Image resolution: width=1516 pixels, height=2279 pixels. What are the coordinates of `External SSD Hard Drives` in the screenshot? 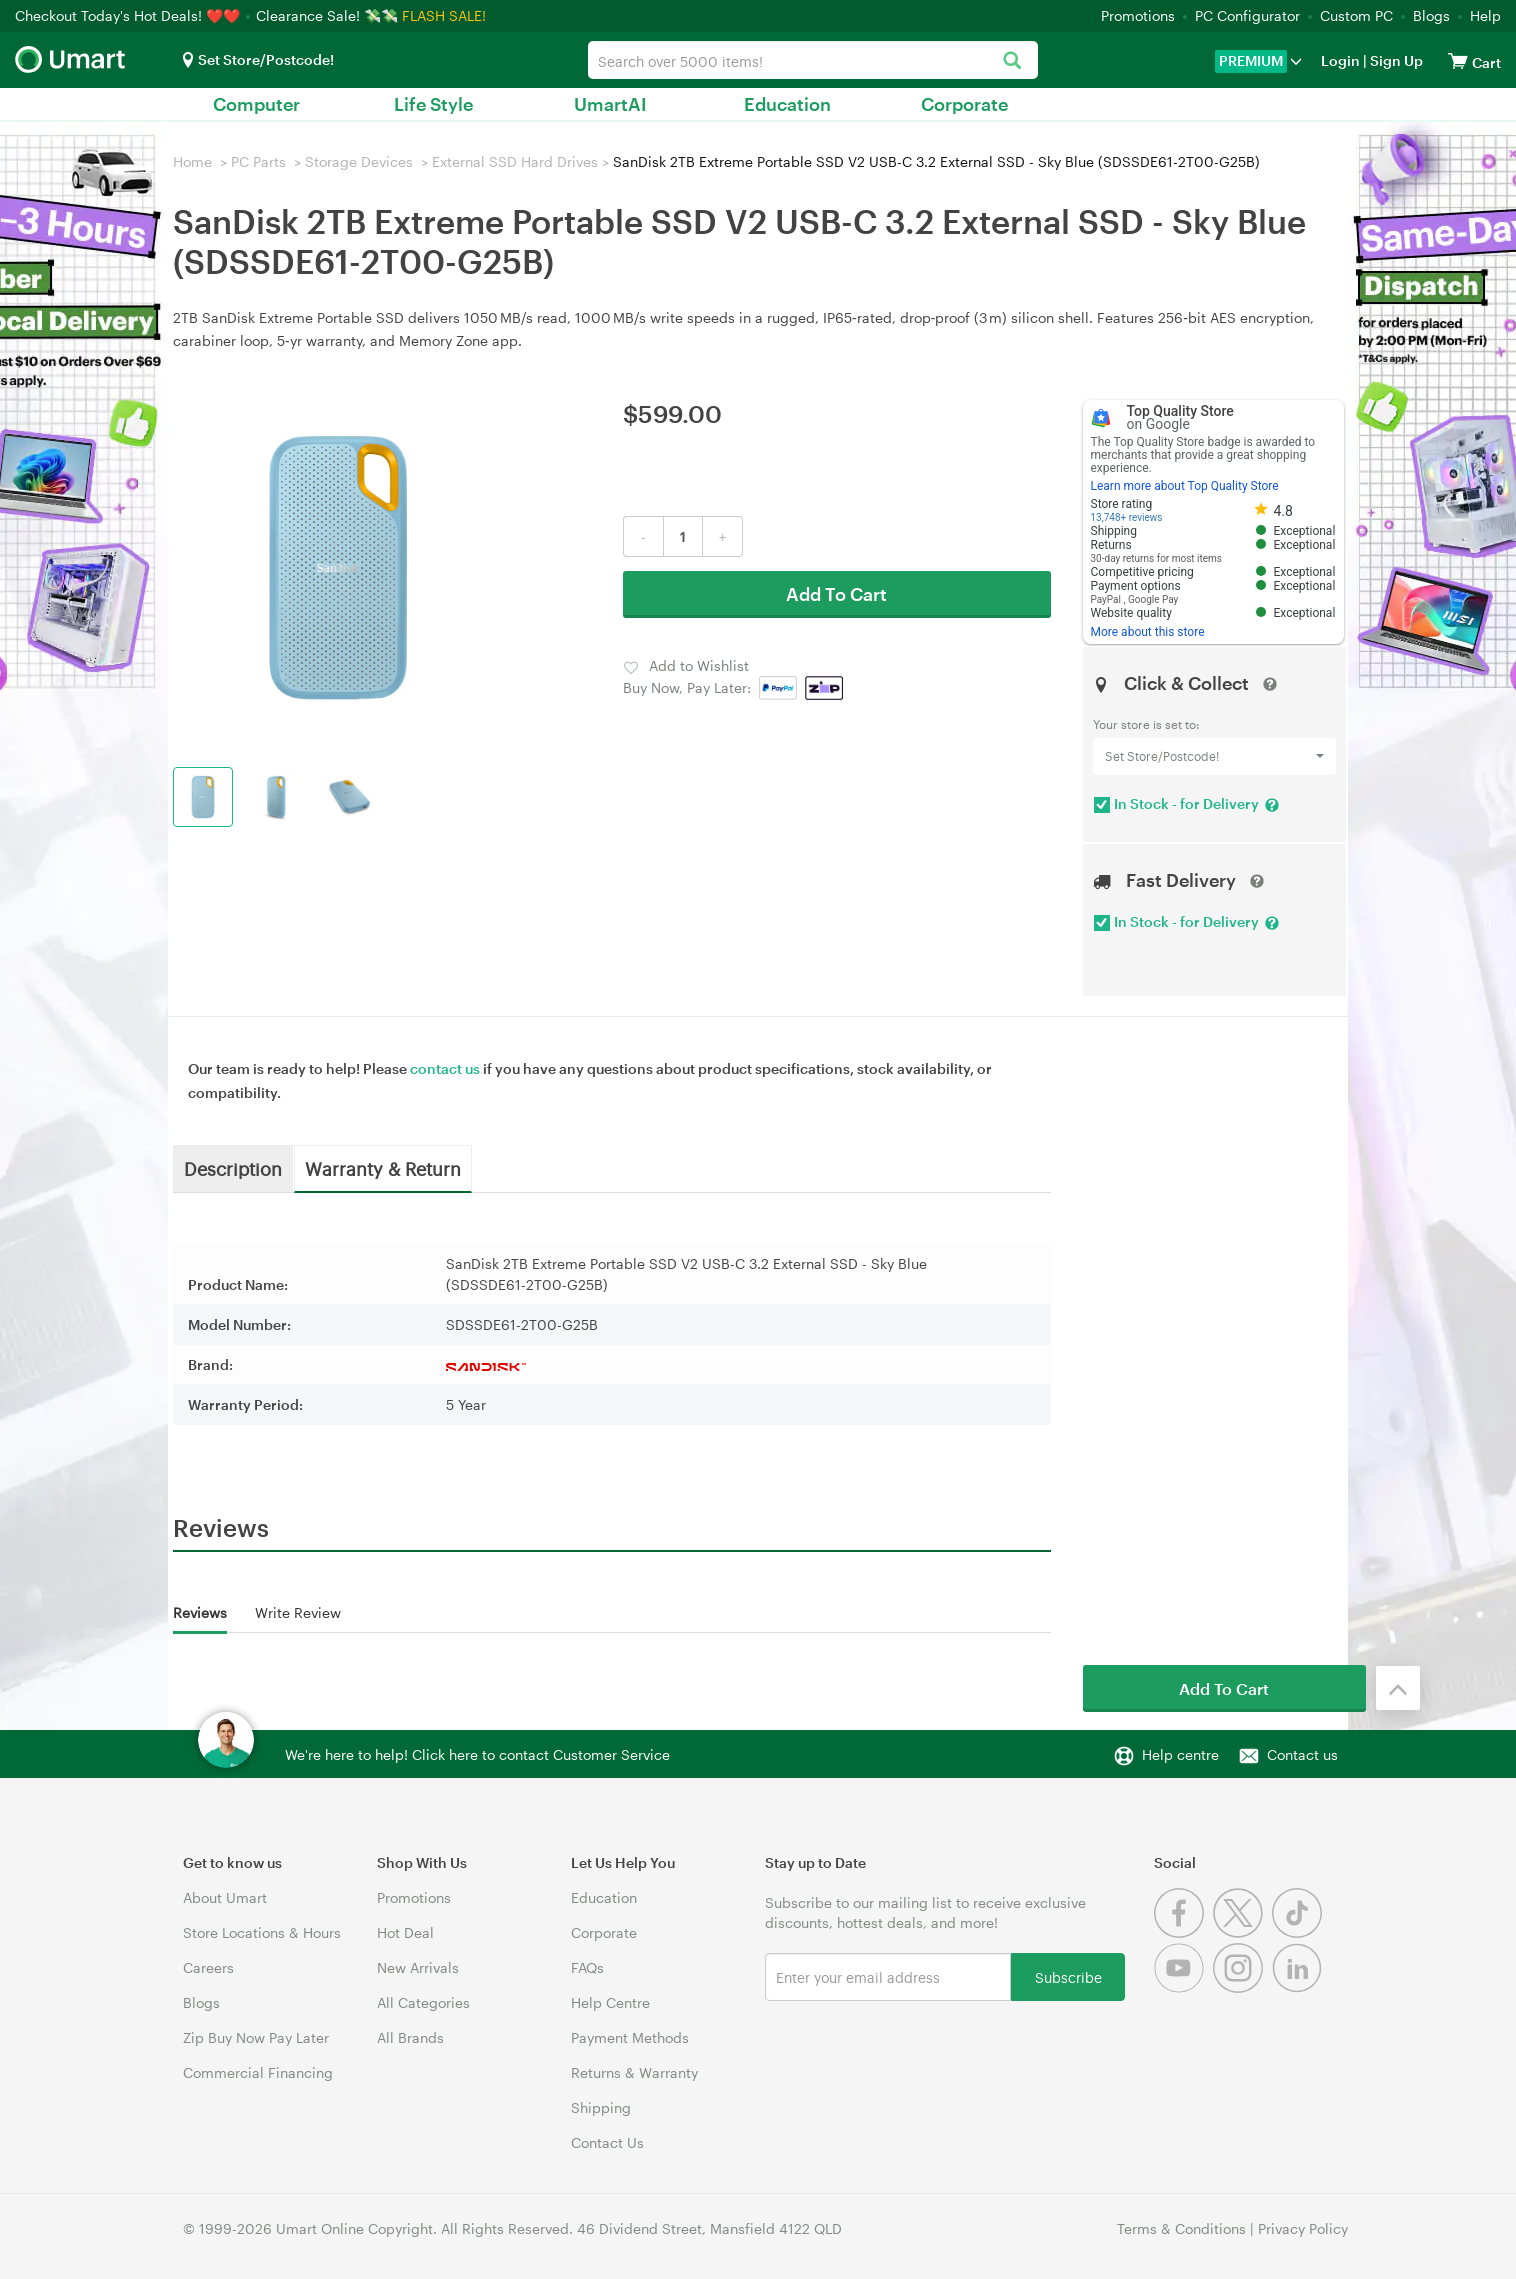 It's located at (515, 161).